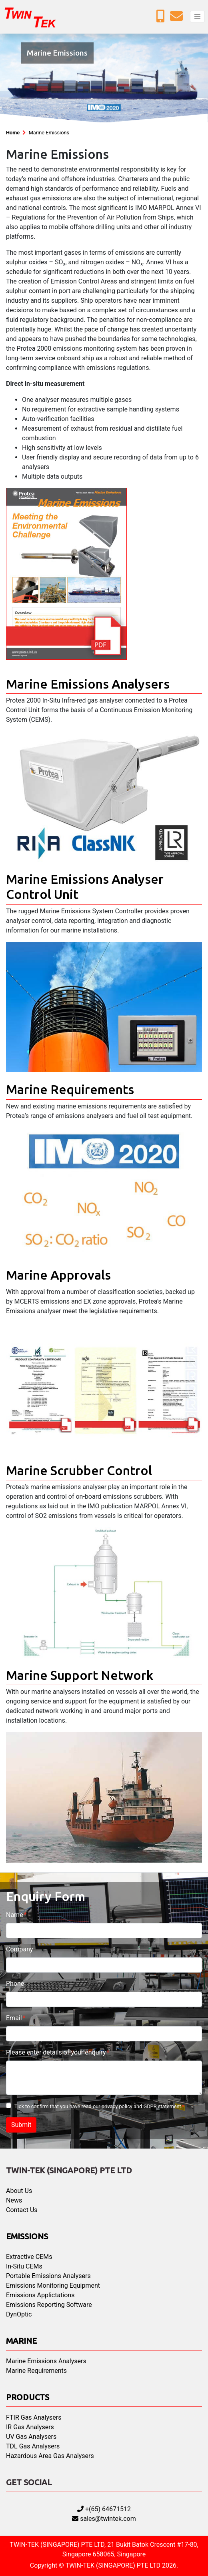 The width and height of the screenshot is (208, 2576). Describe the element at coordinates (33, 2446) in the screenshot. I see `TDL Gas Analysers` at that location.